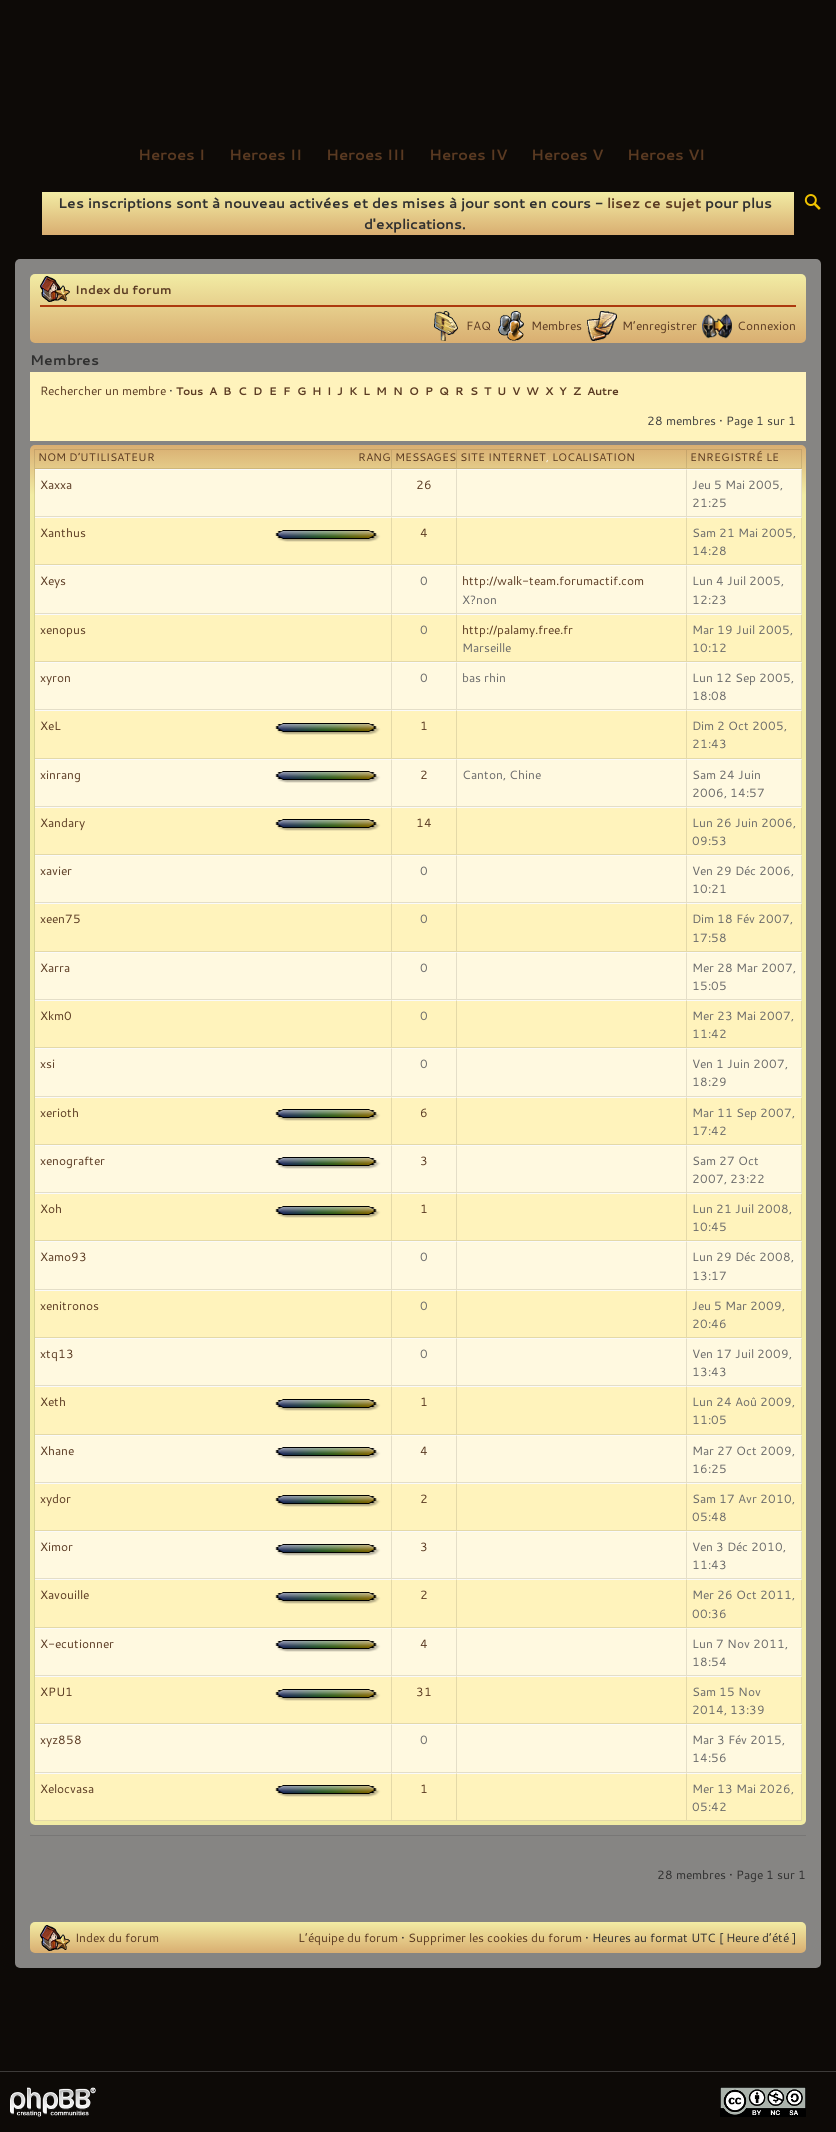  What do you see at coordinates (60, 774) in the screenshot?
I see `xinrang` at bounding box center [60, 774].